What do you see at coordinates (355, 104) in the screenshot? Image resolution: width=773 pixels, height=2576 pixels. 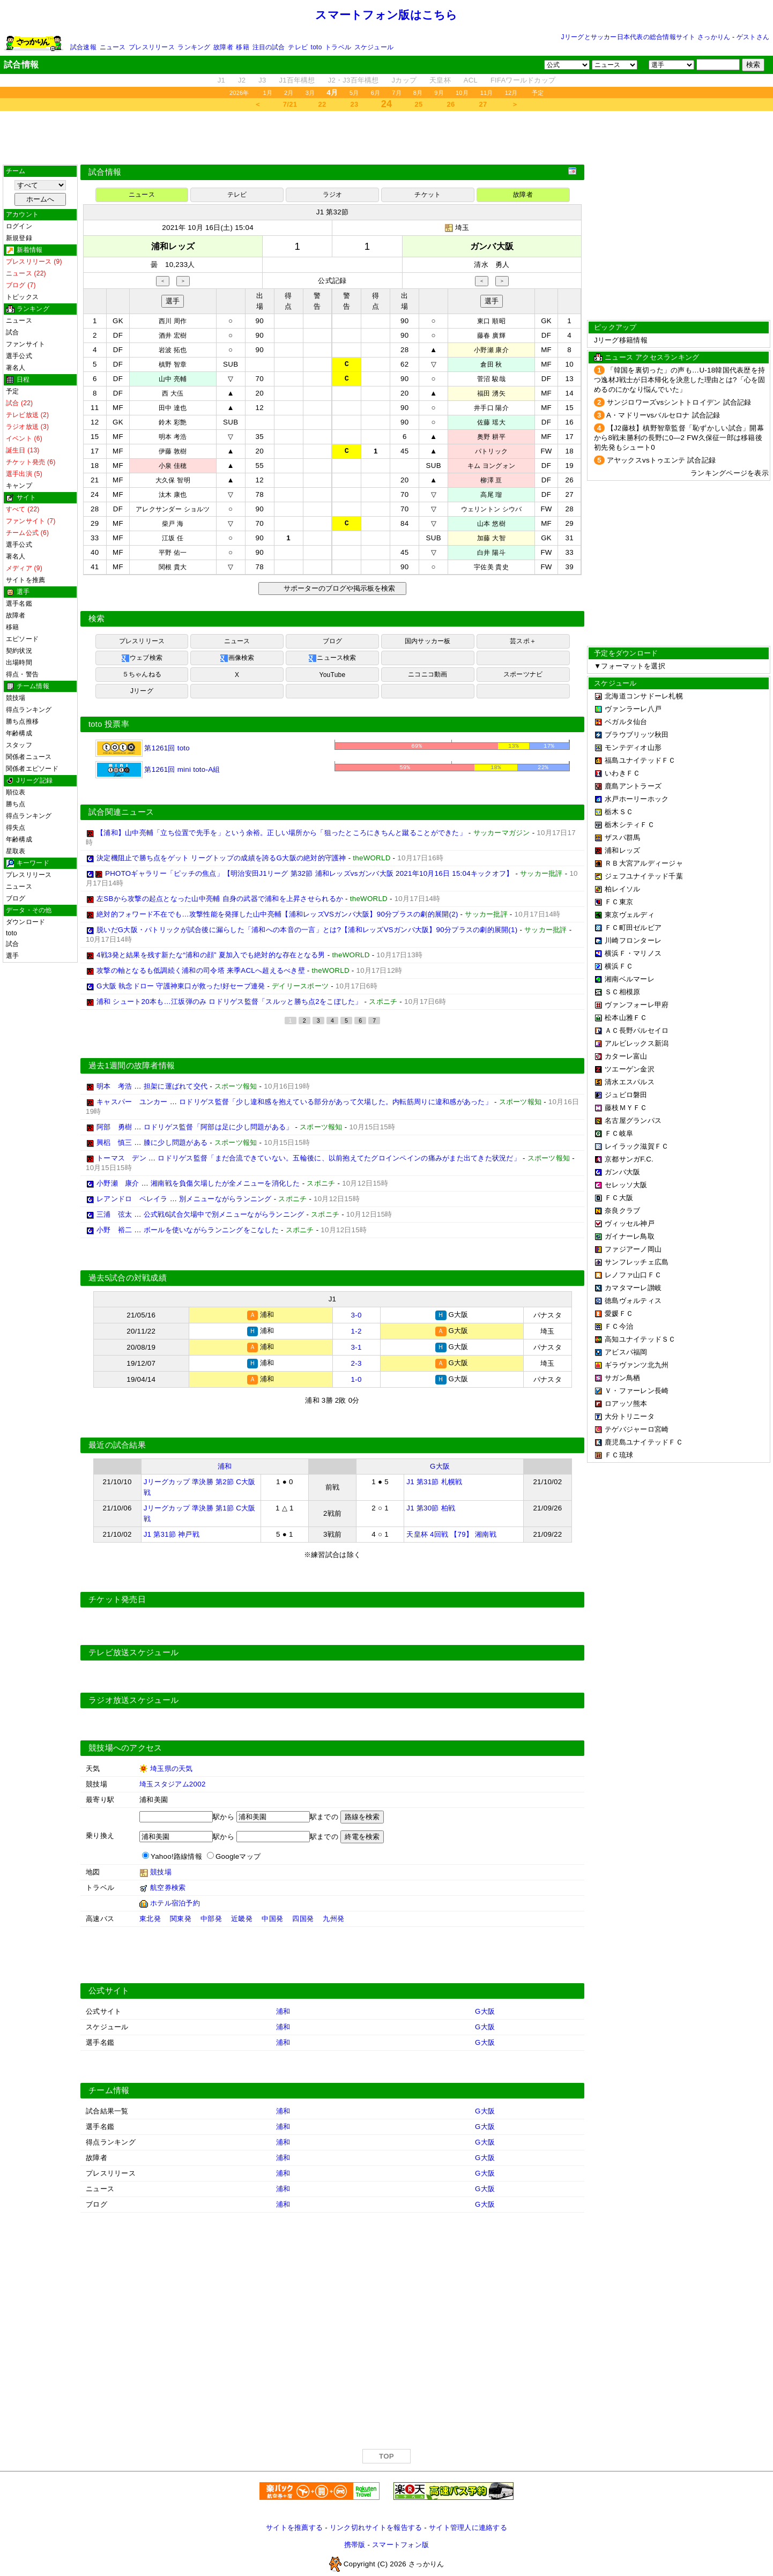 I see `23` at bounding box center [355, 104].